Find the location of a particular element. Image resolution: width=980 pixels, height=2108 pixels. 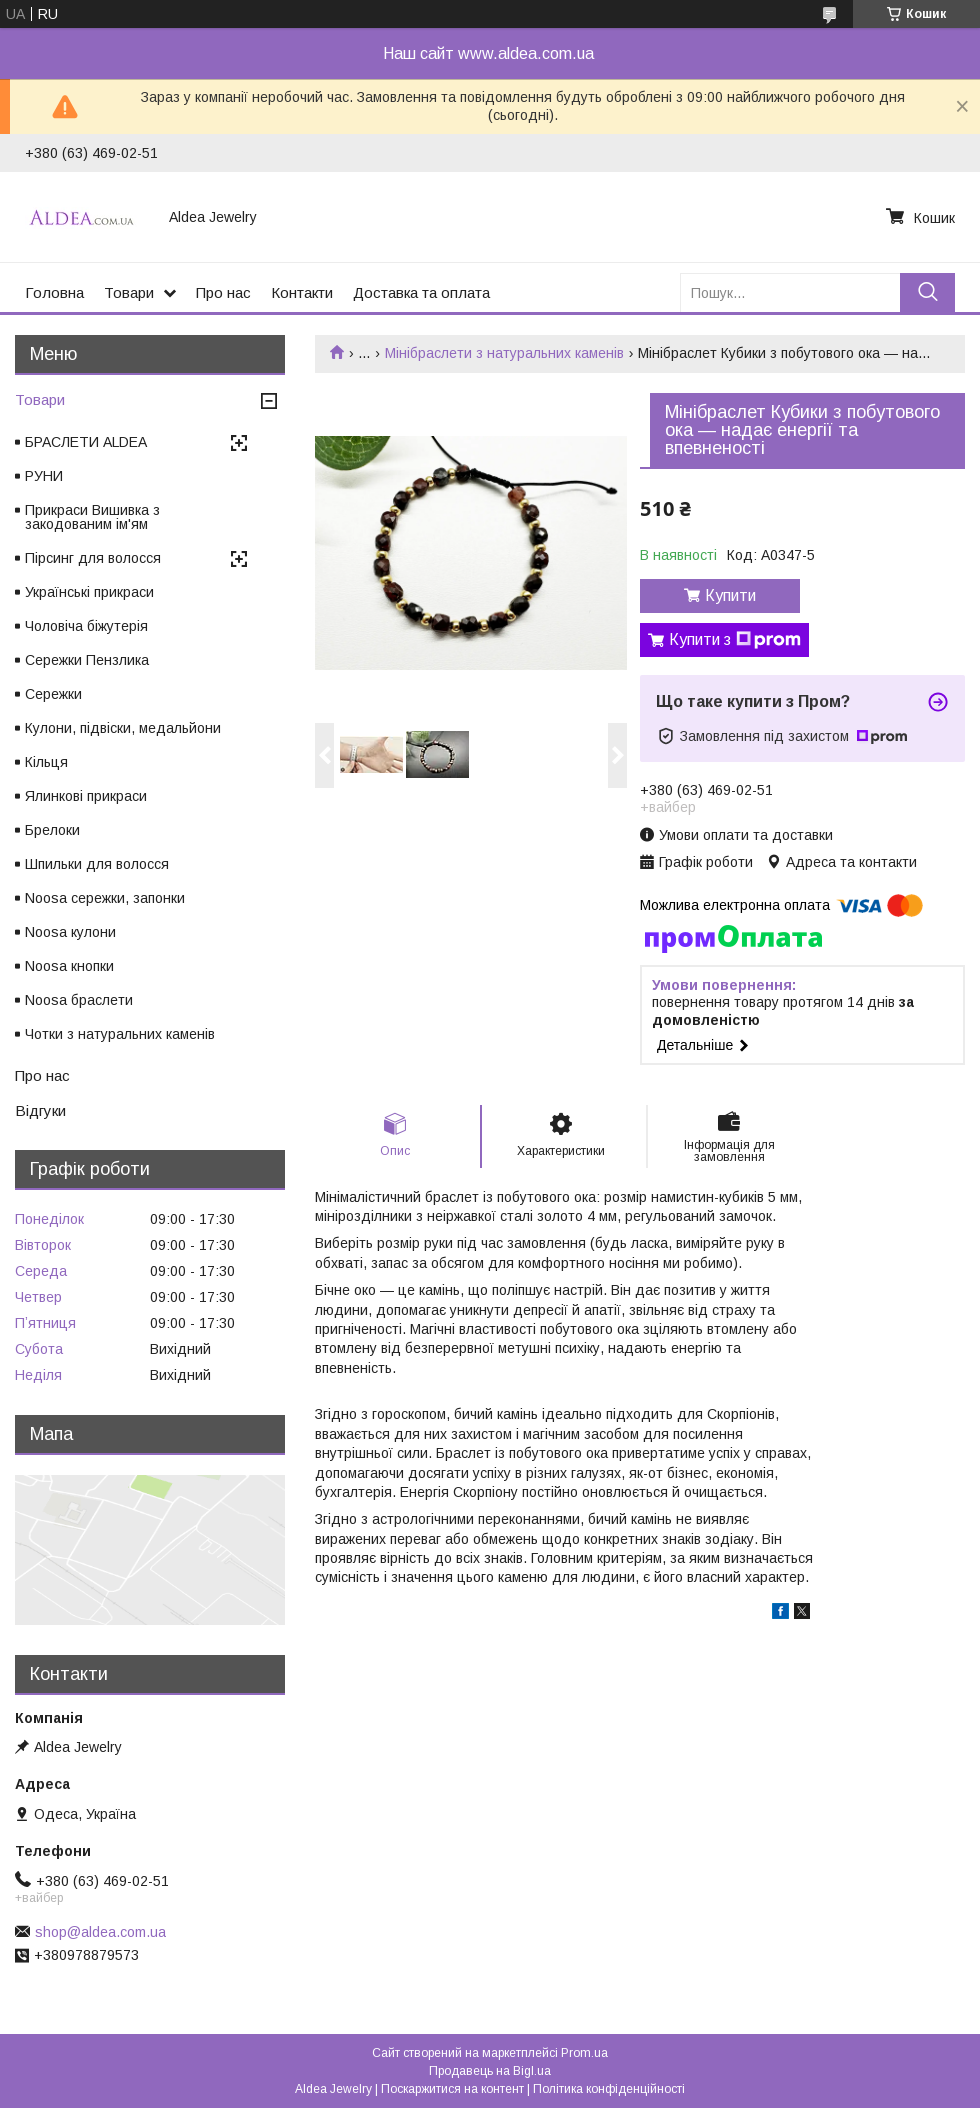

shop@aldea.com.ua is located at coordinates (100, 1932).